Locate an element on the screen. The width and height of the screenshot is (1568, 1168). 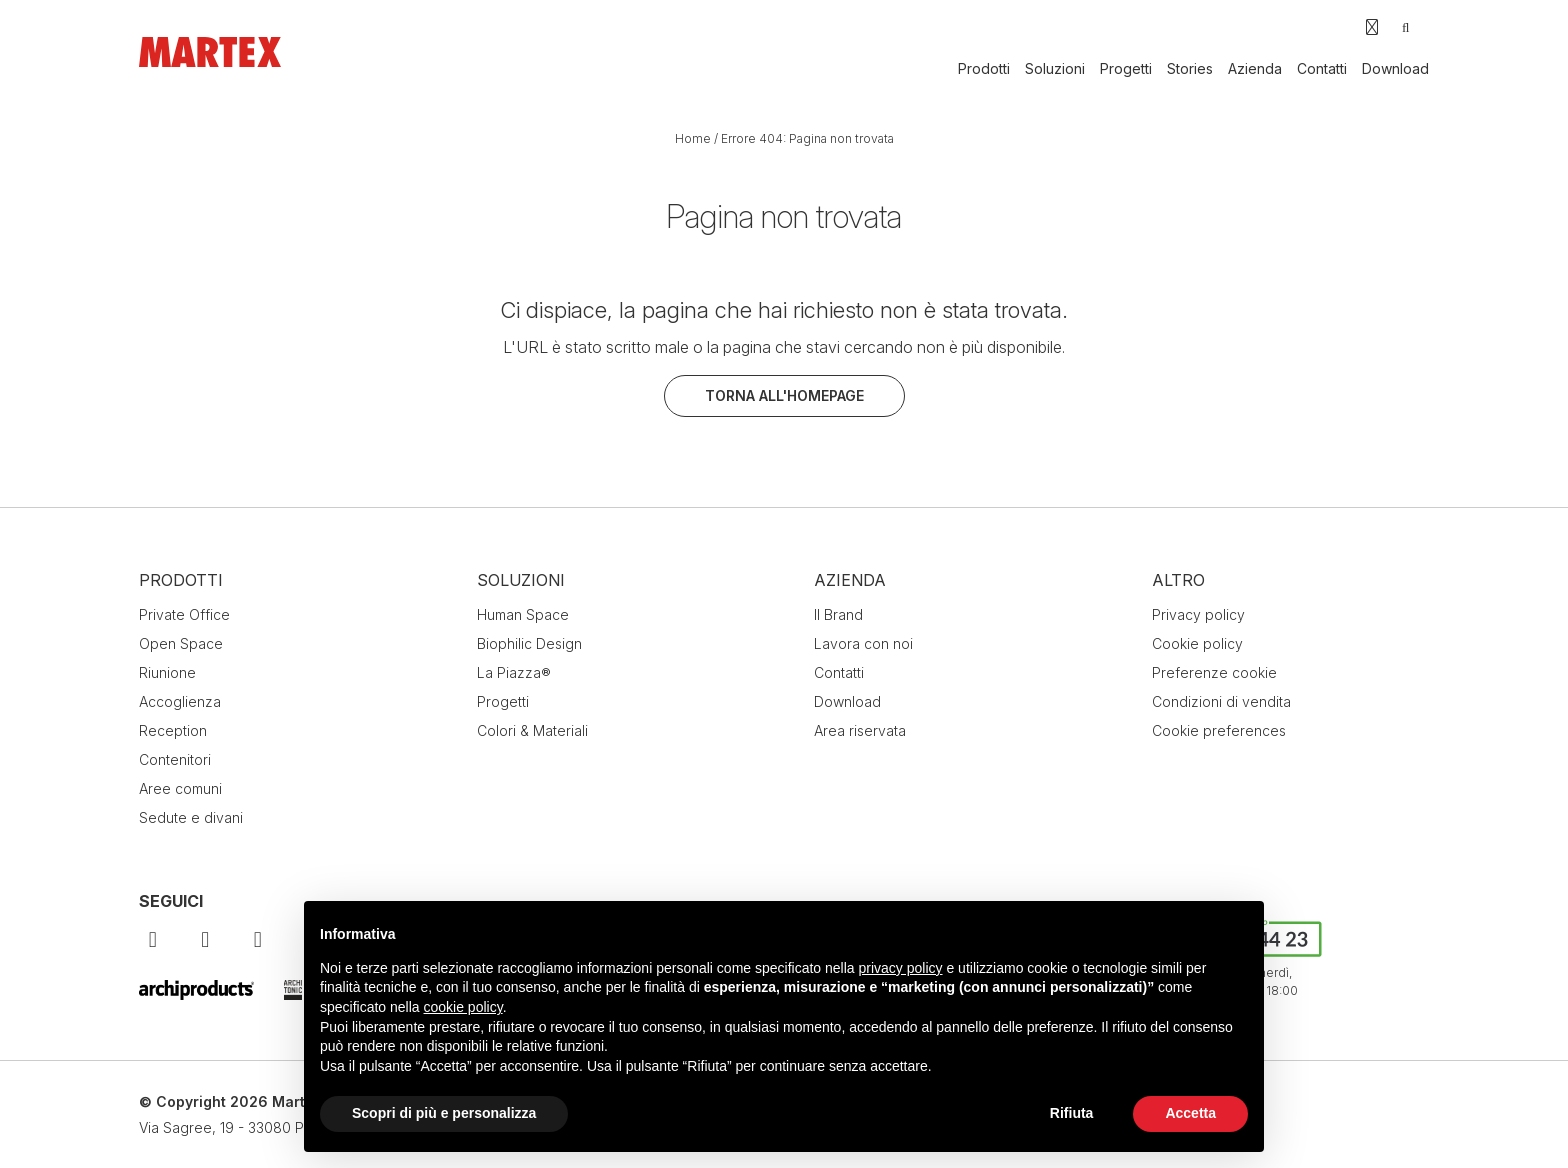
Progetti is located at coordinates (1126, 68).